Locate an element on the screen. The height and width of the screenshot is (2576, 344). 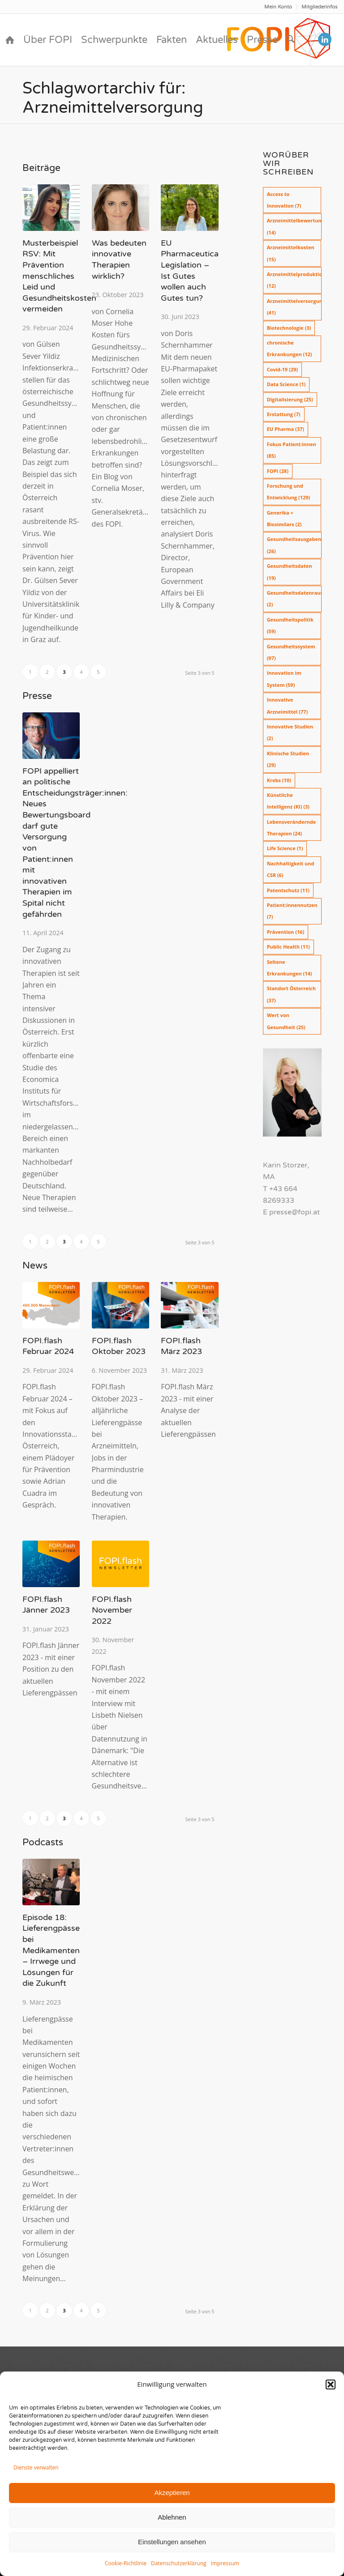
Generika + Biosimilars [Generika + Biosimilars (2 Einträge)] is located at coordinates (284, 518).